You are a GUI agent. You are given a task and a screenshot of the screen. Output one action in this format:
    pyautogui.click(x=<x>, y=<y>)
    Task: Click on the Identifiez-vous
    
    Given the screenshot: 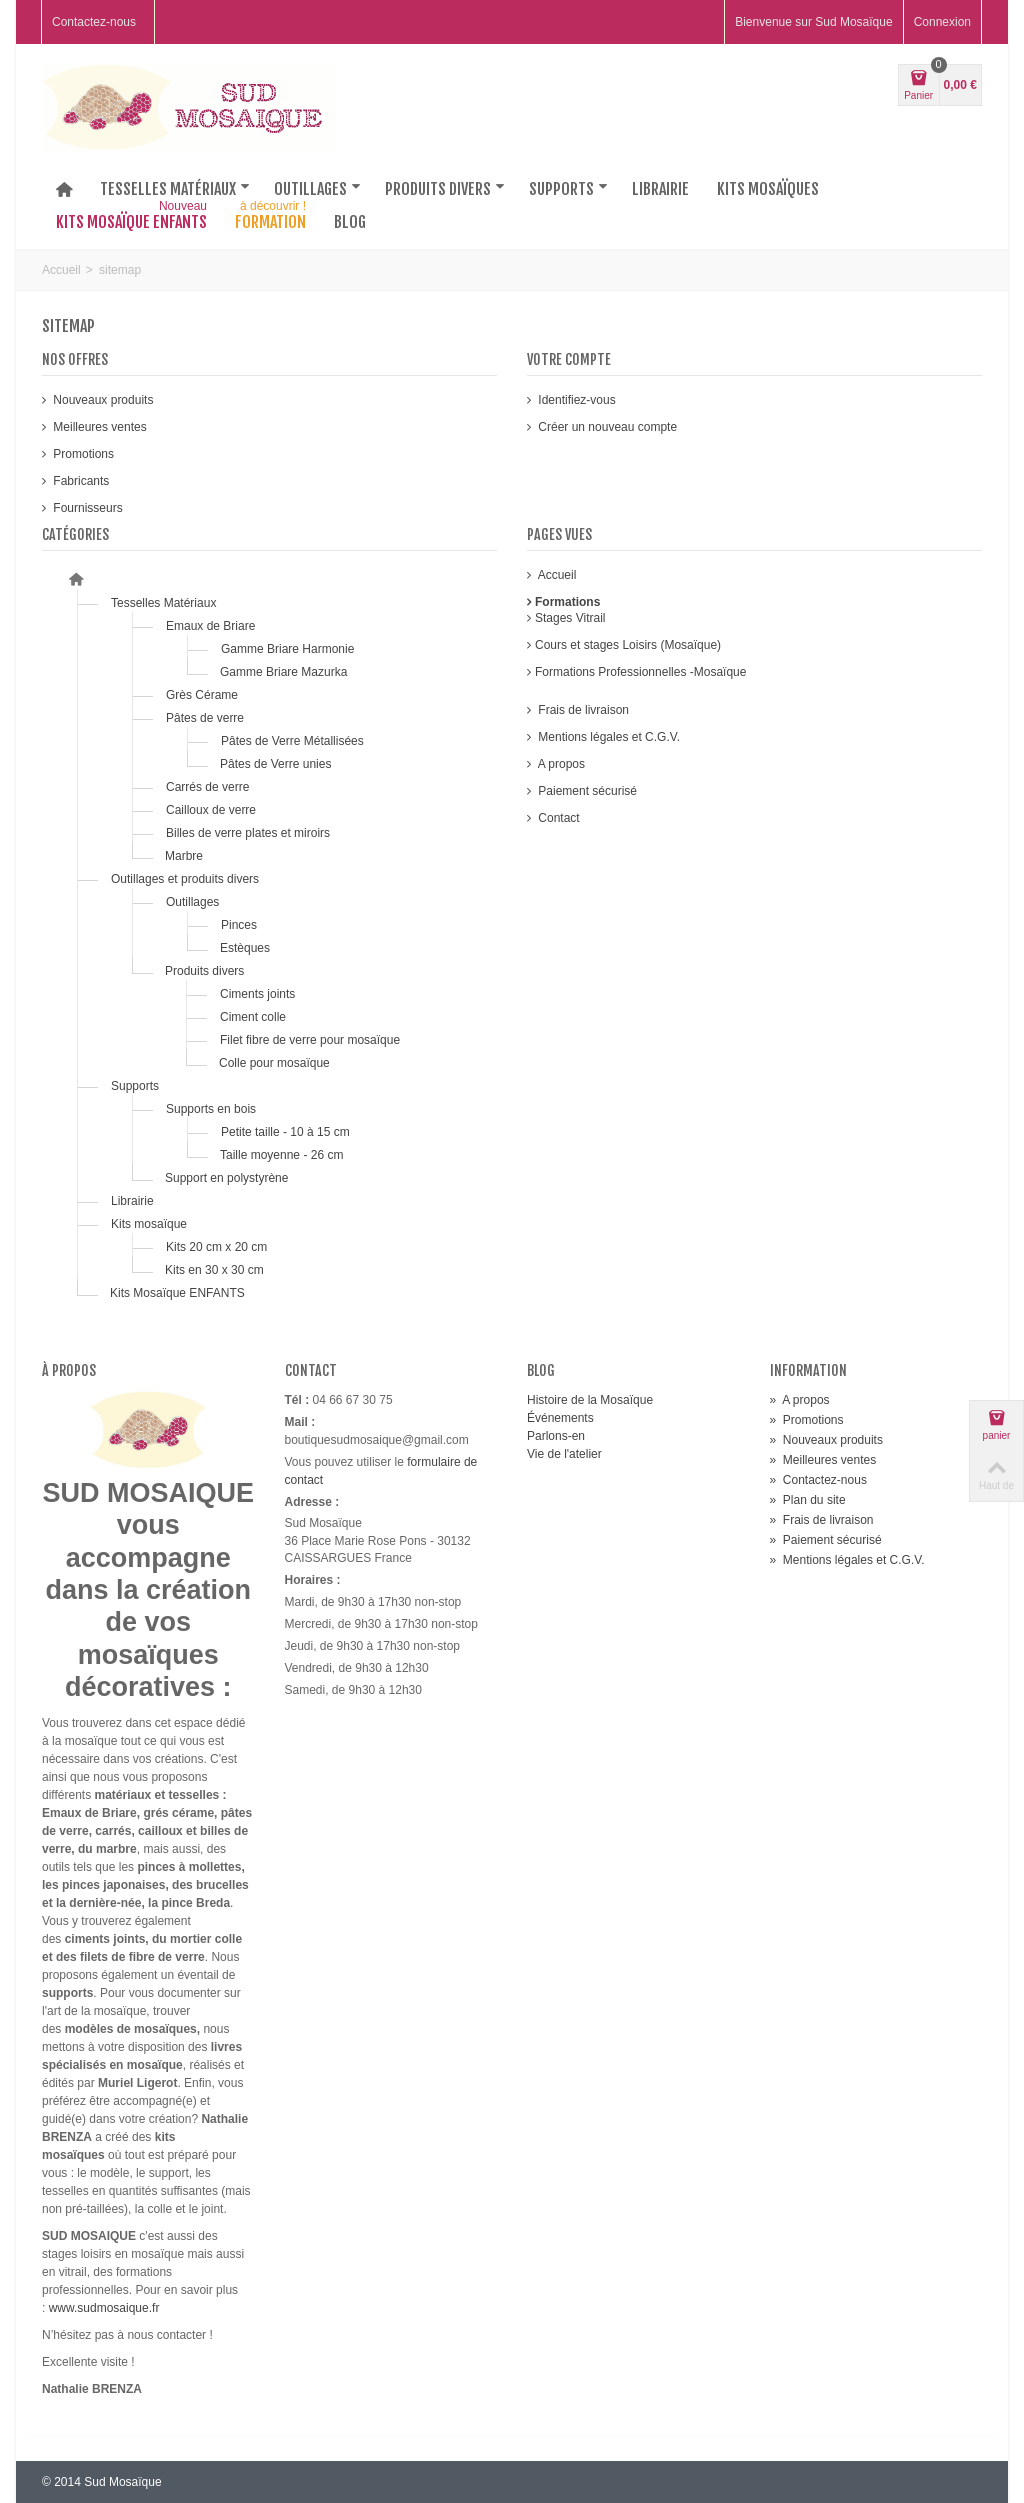 What is the action you would take?
    pyautogui.click(x=575, y=400)
    